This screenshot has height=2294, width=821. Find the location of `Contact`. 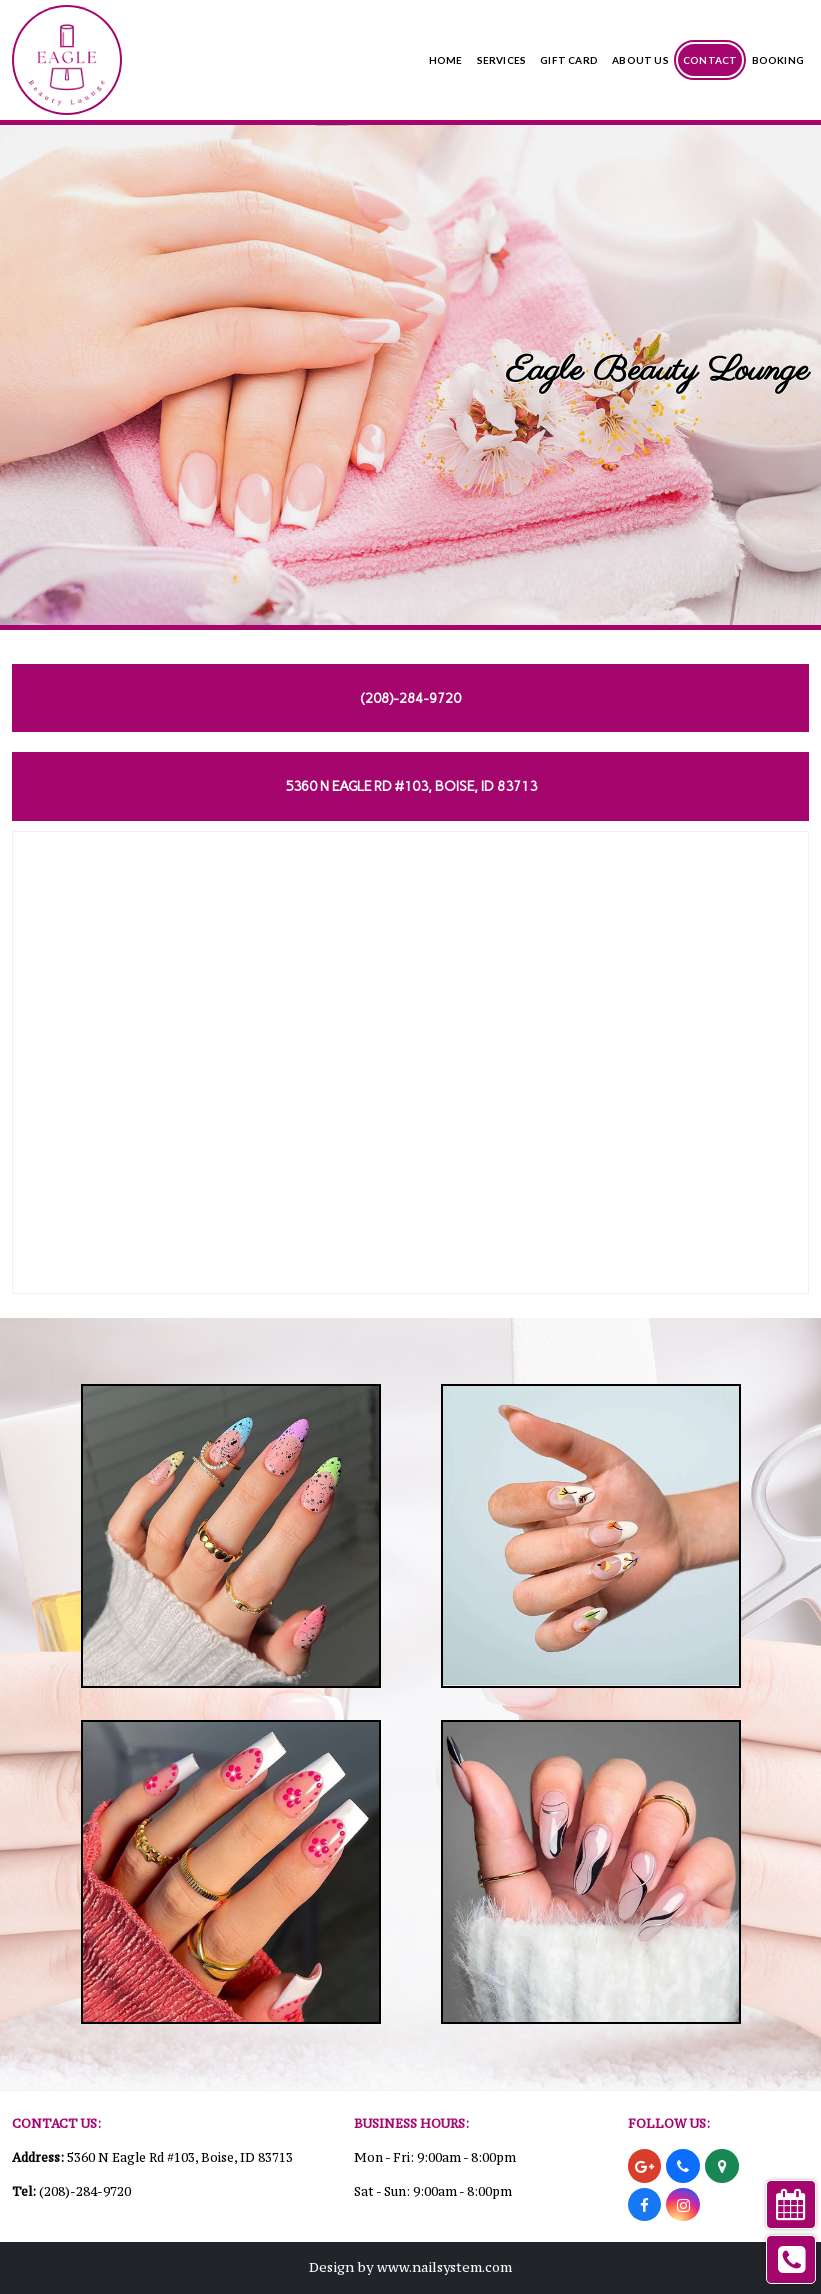

Contact is located at coordinates (710, 60).